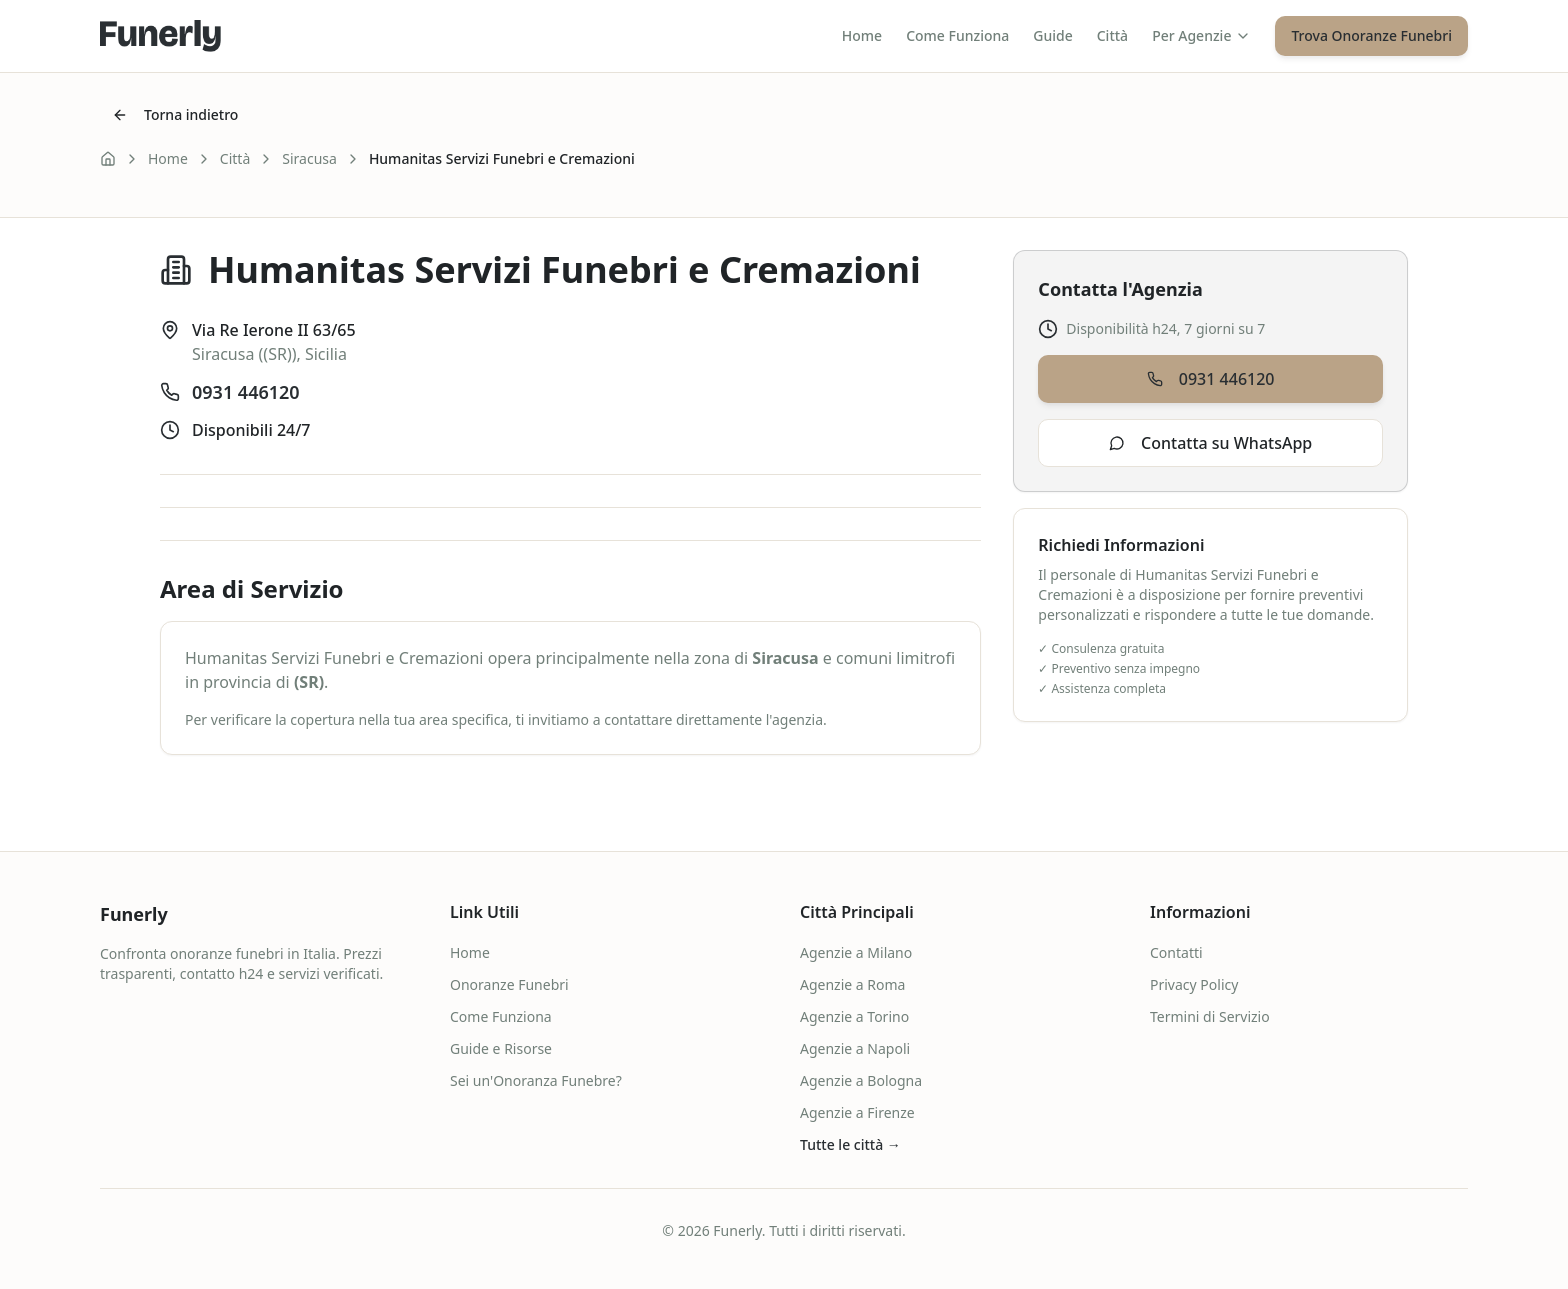 Image resolution: width=1568 pixels, height=1289 pixels. I want to click on Onoranze Funebri, so click(509, 984).